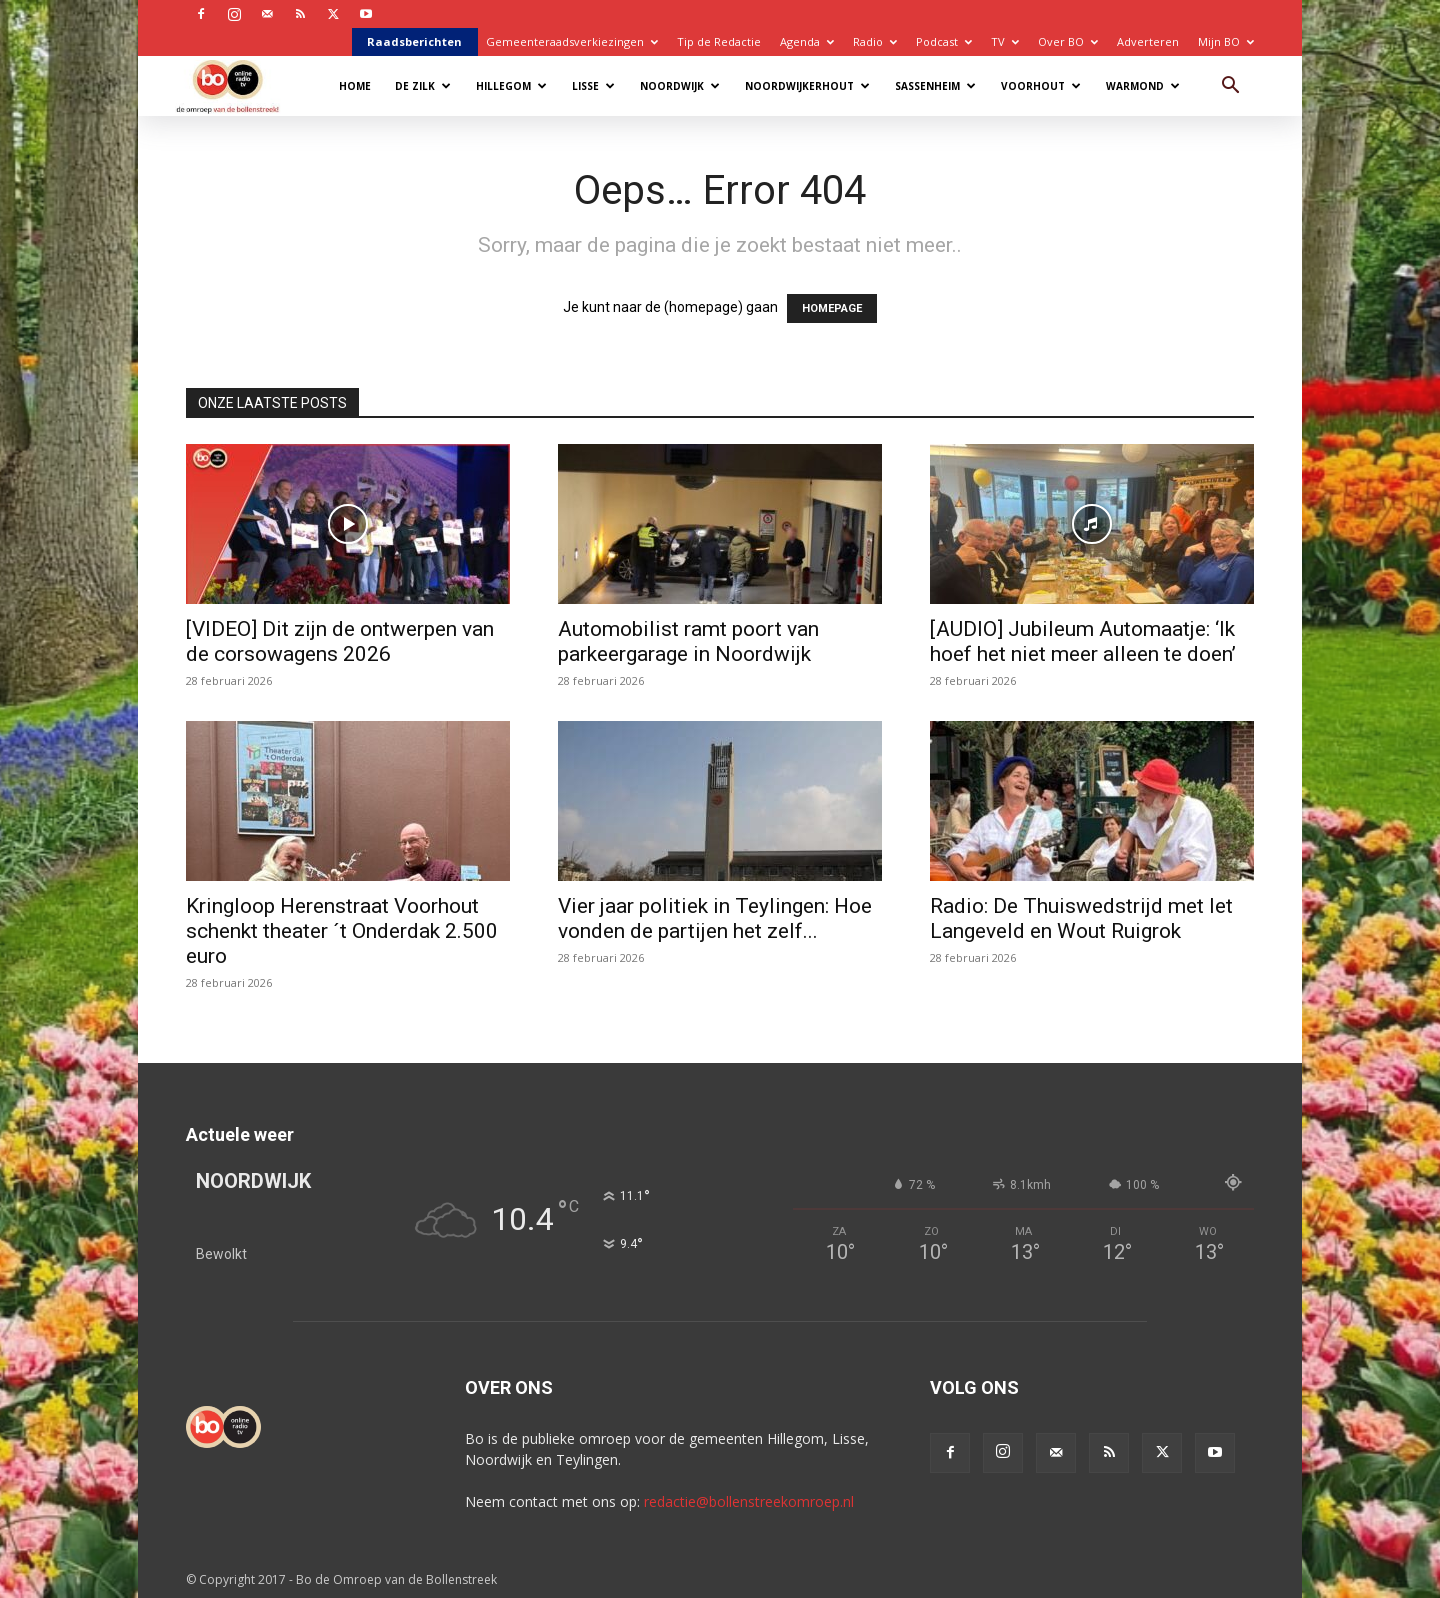 This screenshot has height=1598, width=1440. I want to click on Radio, so click(875, 41).